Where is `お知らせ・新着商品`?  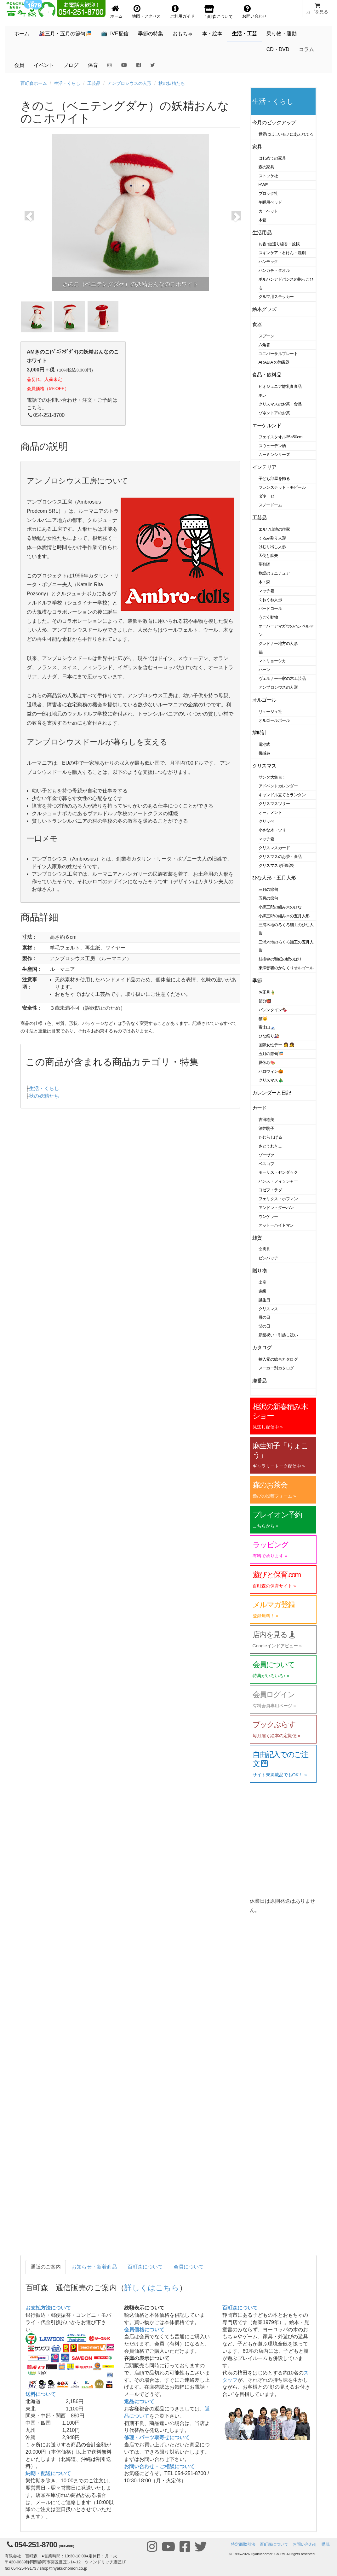 お知らせ・新着商品 is located at coordinates (94, 2266).